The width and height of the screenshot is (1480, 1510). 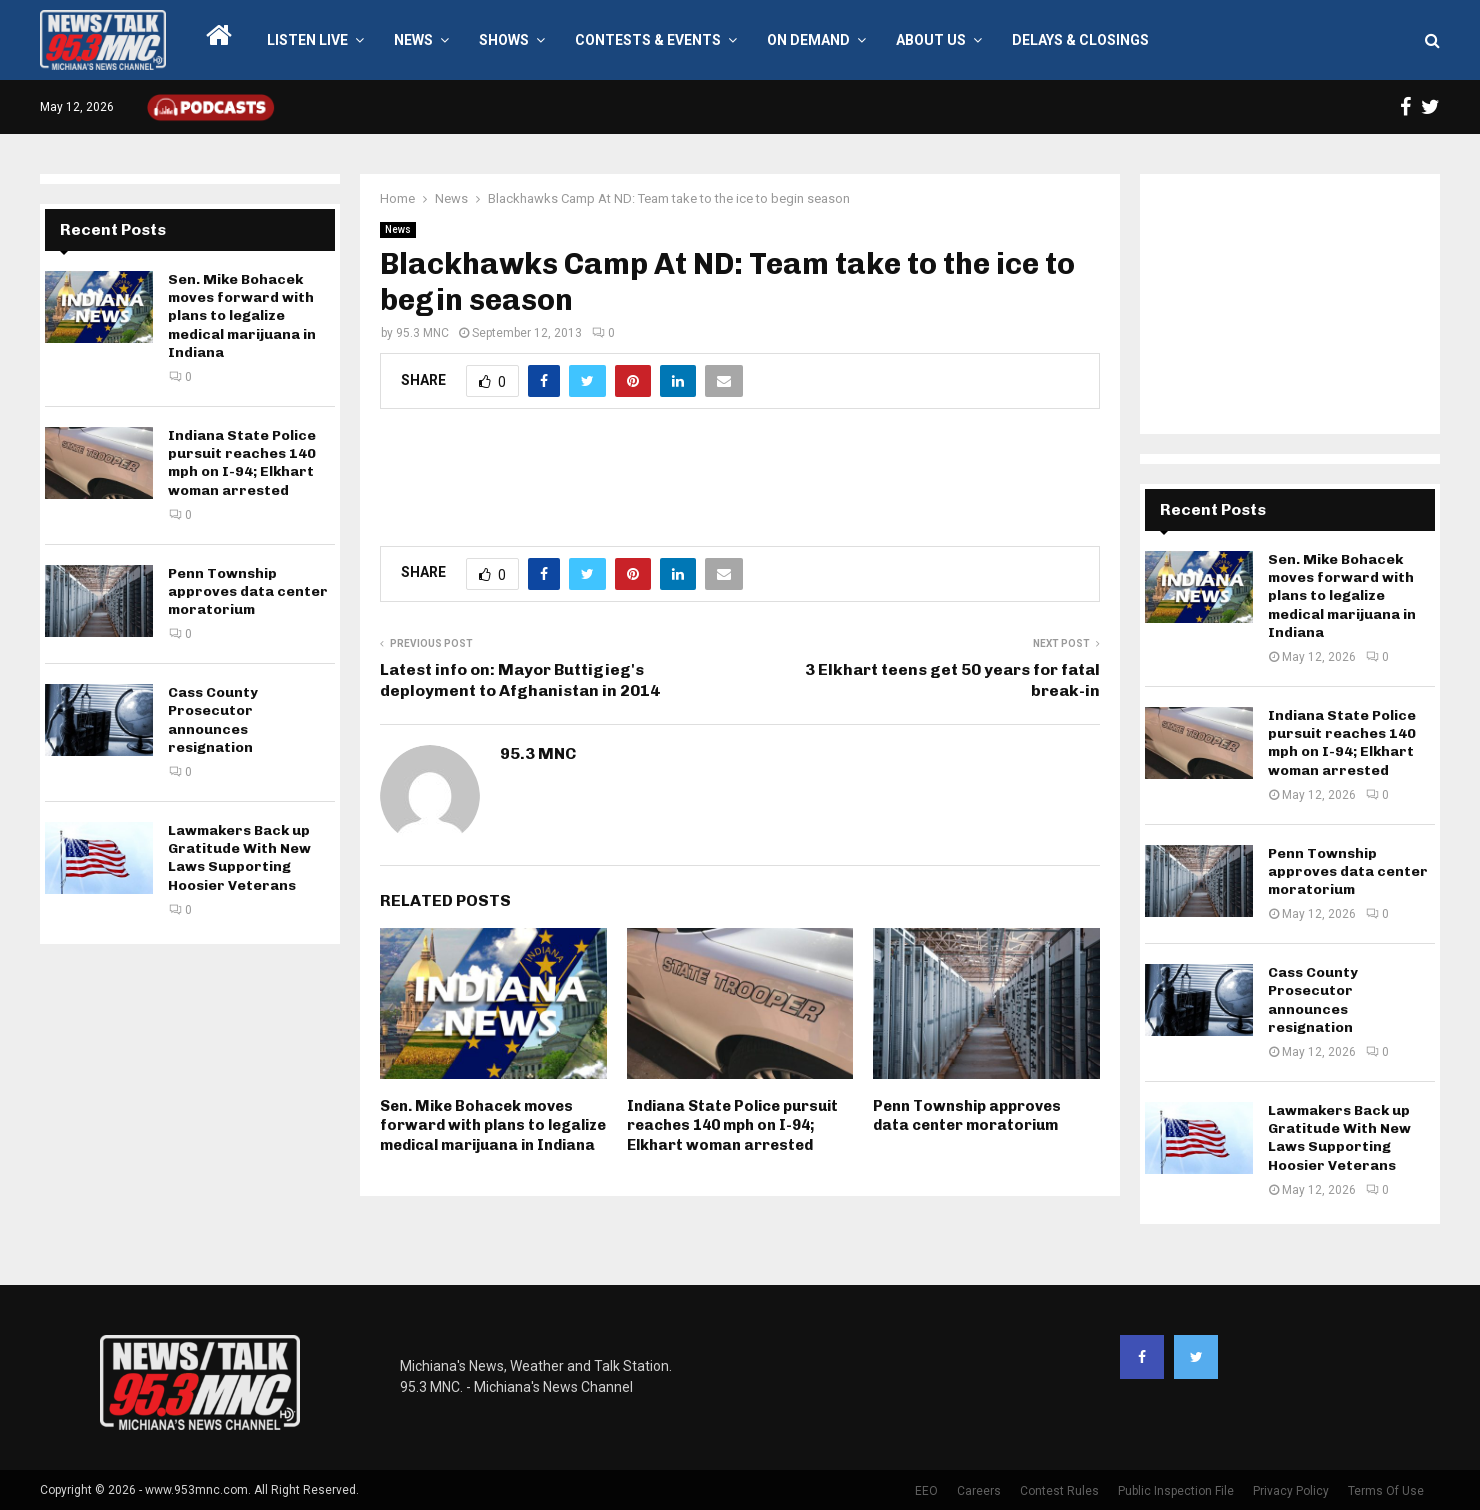 What do you see at coordinates (926, 1491) in the screenshot?
I see `EEO` at bounding box center [926, 1491].